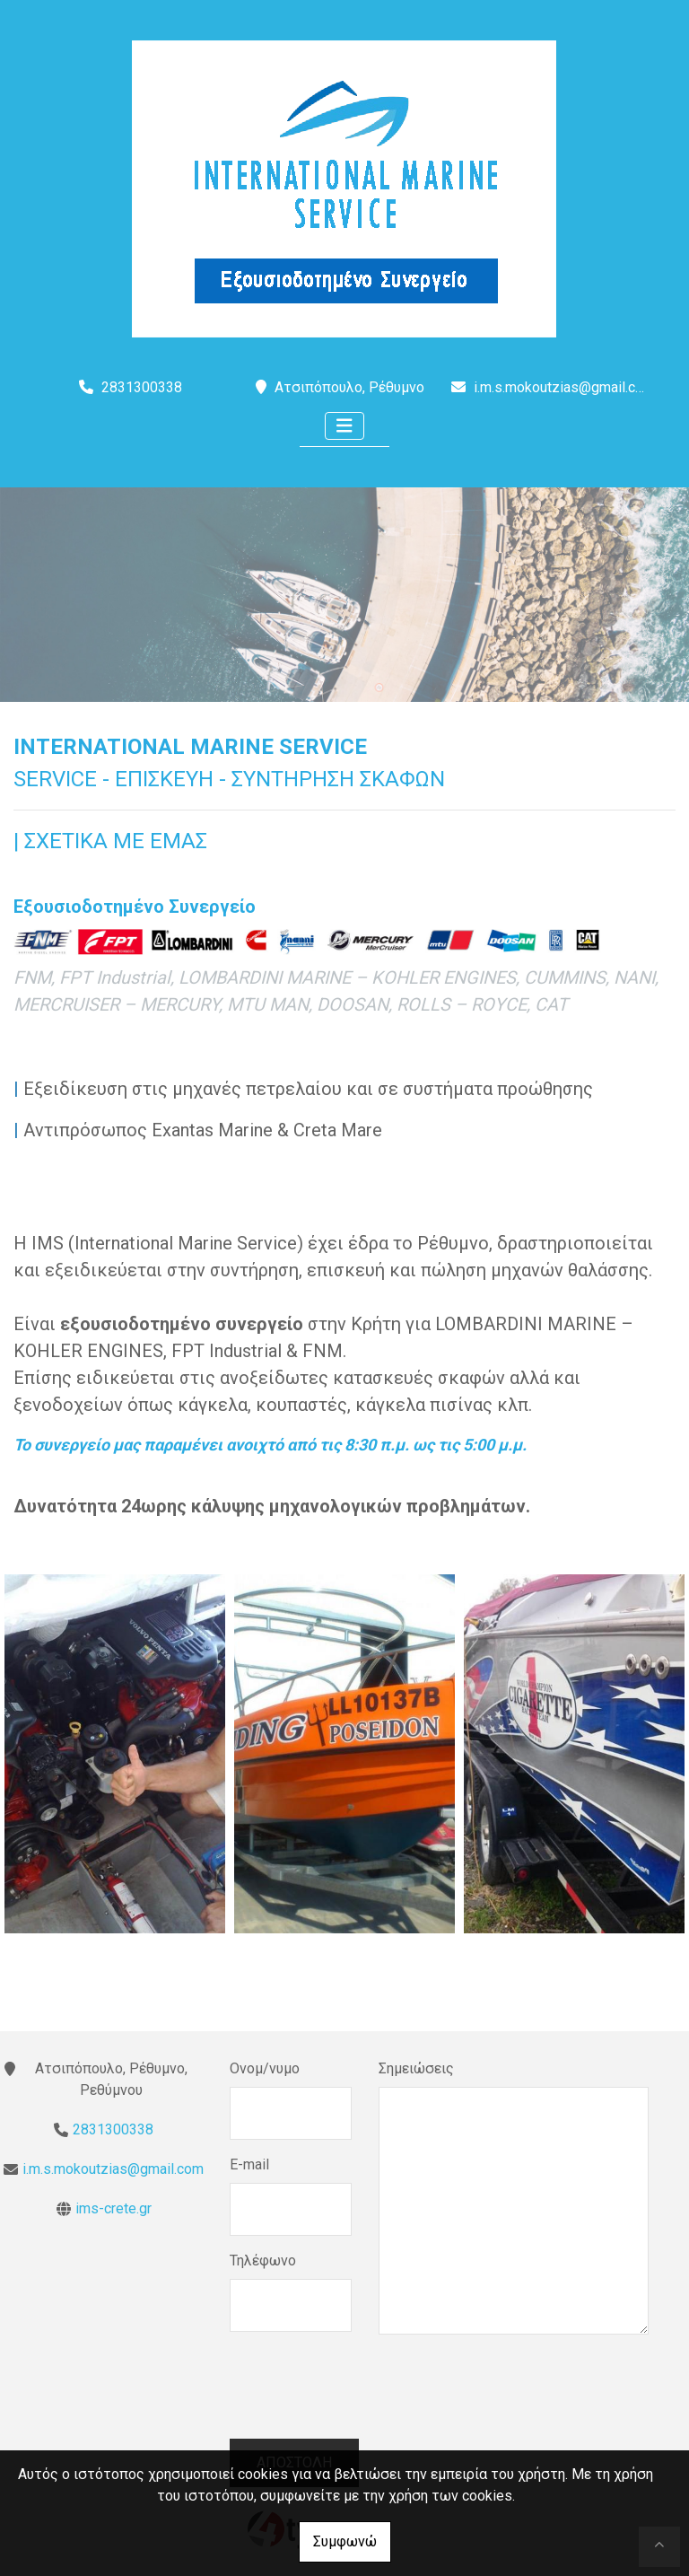 The height and width of the screenshot is (2576, 689). I want to click on [Toggle navigation], so click(344, 426).